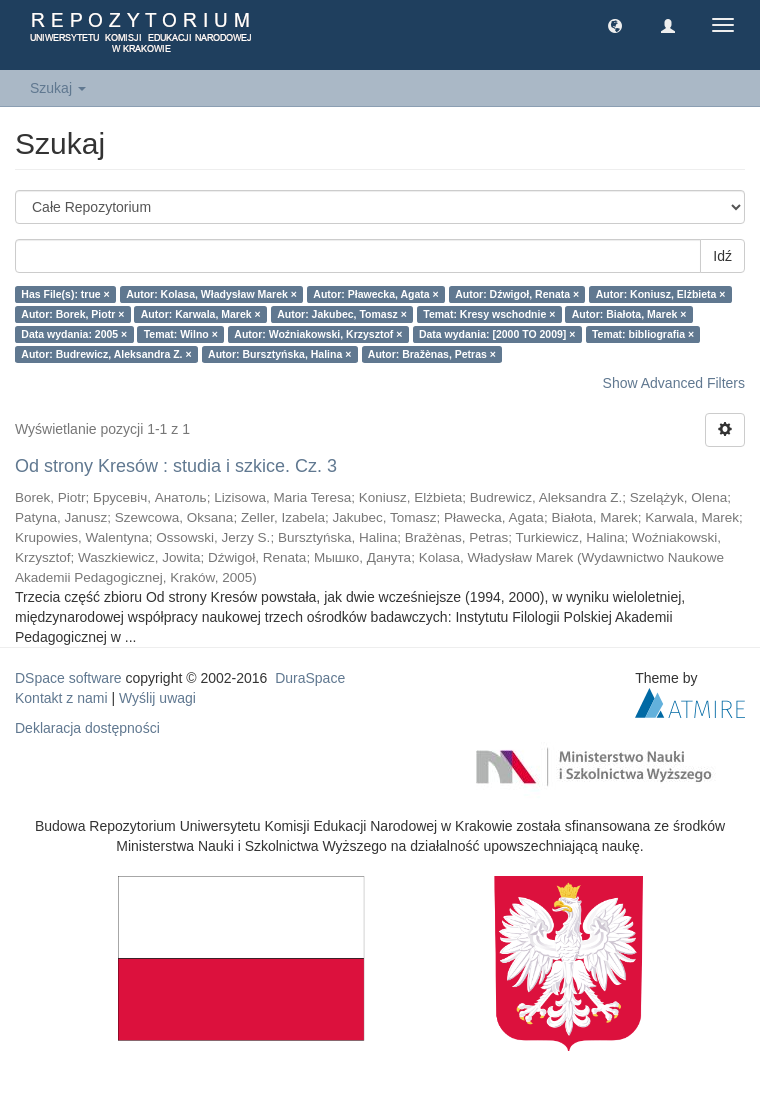 The width and height of the screenshot is (760, 1101). I want to click on Data wydania: 2005 ×, so click(74, 334).